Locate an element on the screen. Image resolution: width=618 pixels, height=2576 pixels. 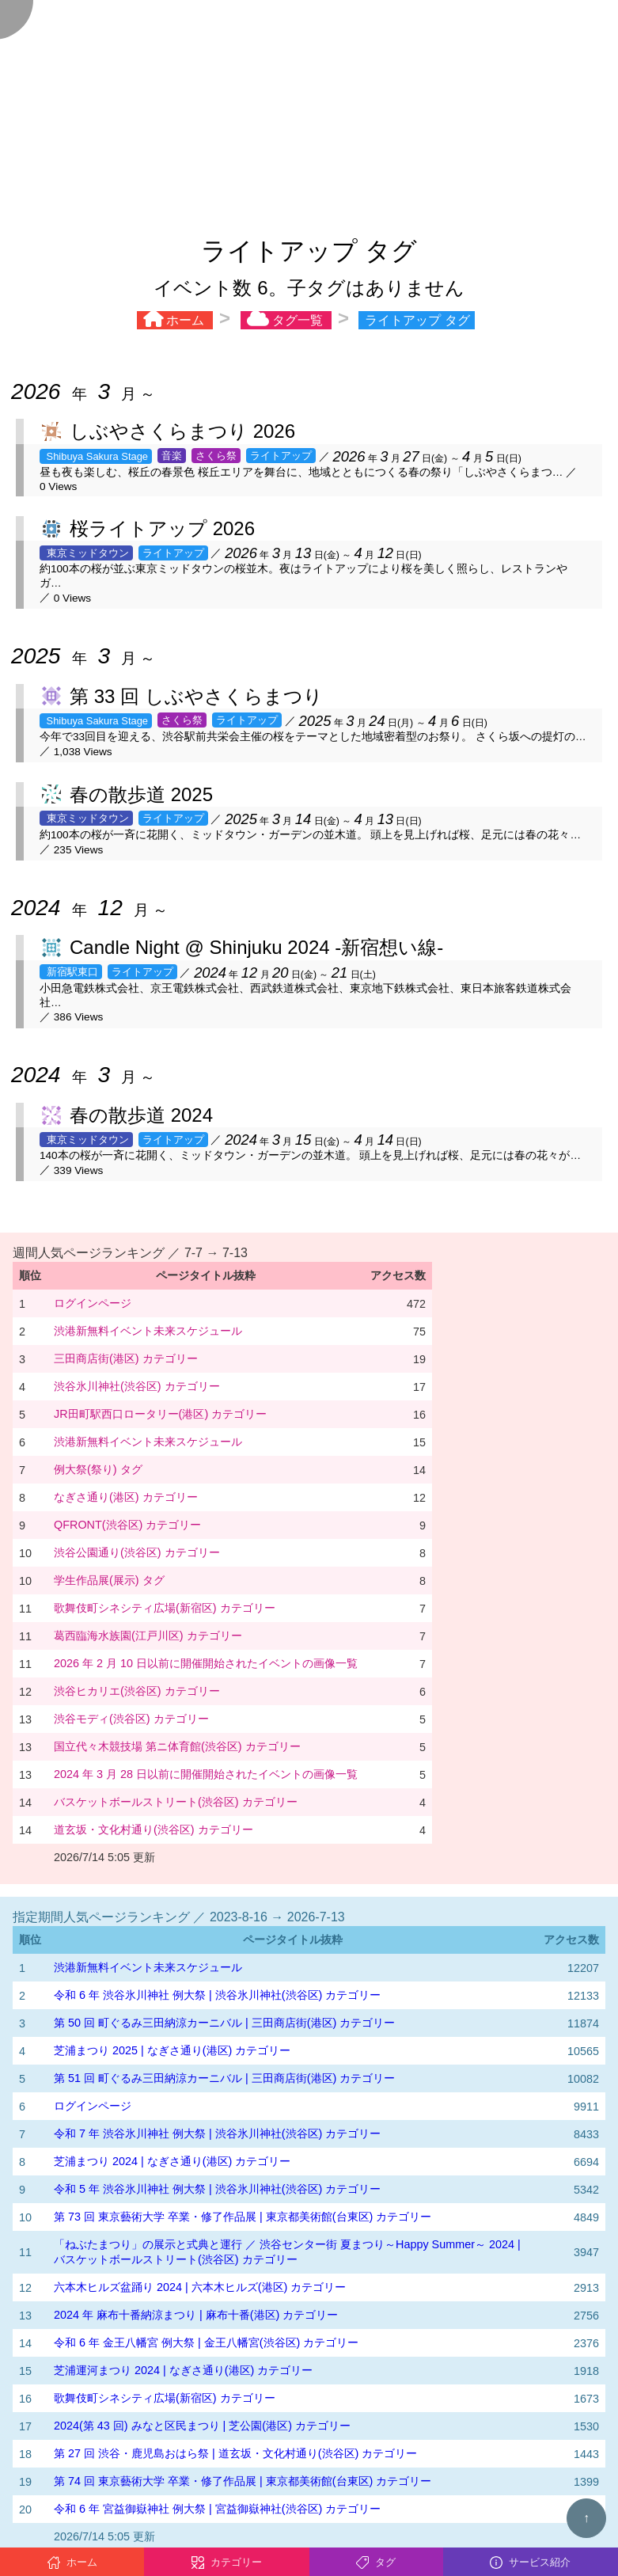
例大祭(祭り) タグ is located at coordinates (98, 1469).